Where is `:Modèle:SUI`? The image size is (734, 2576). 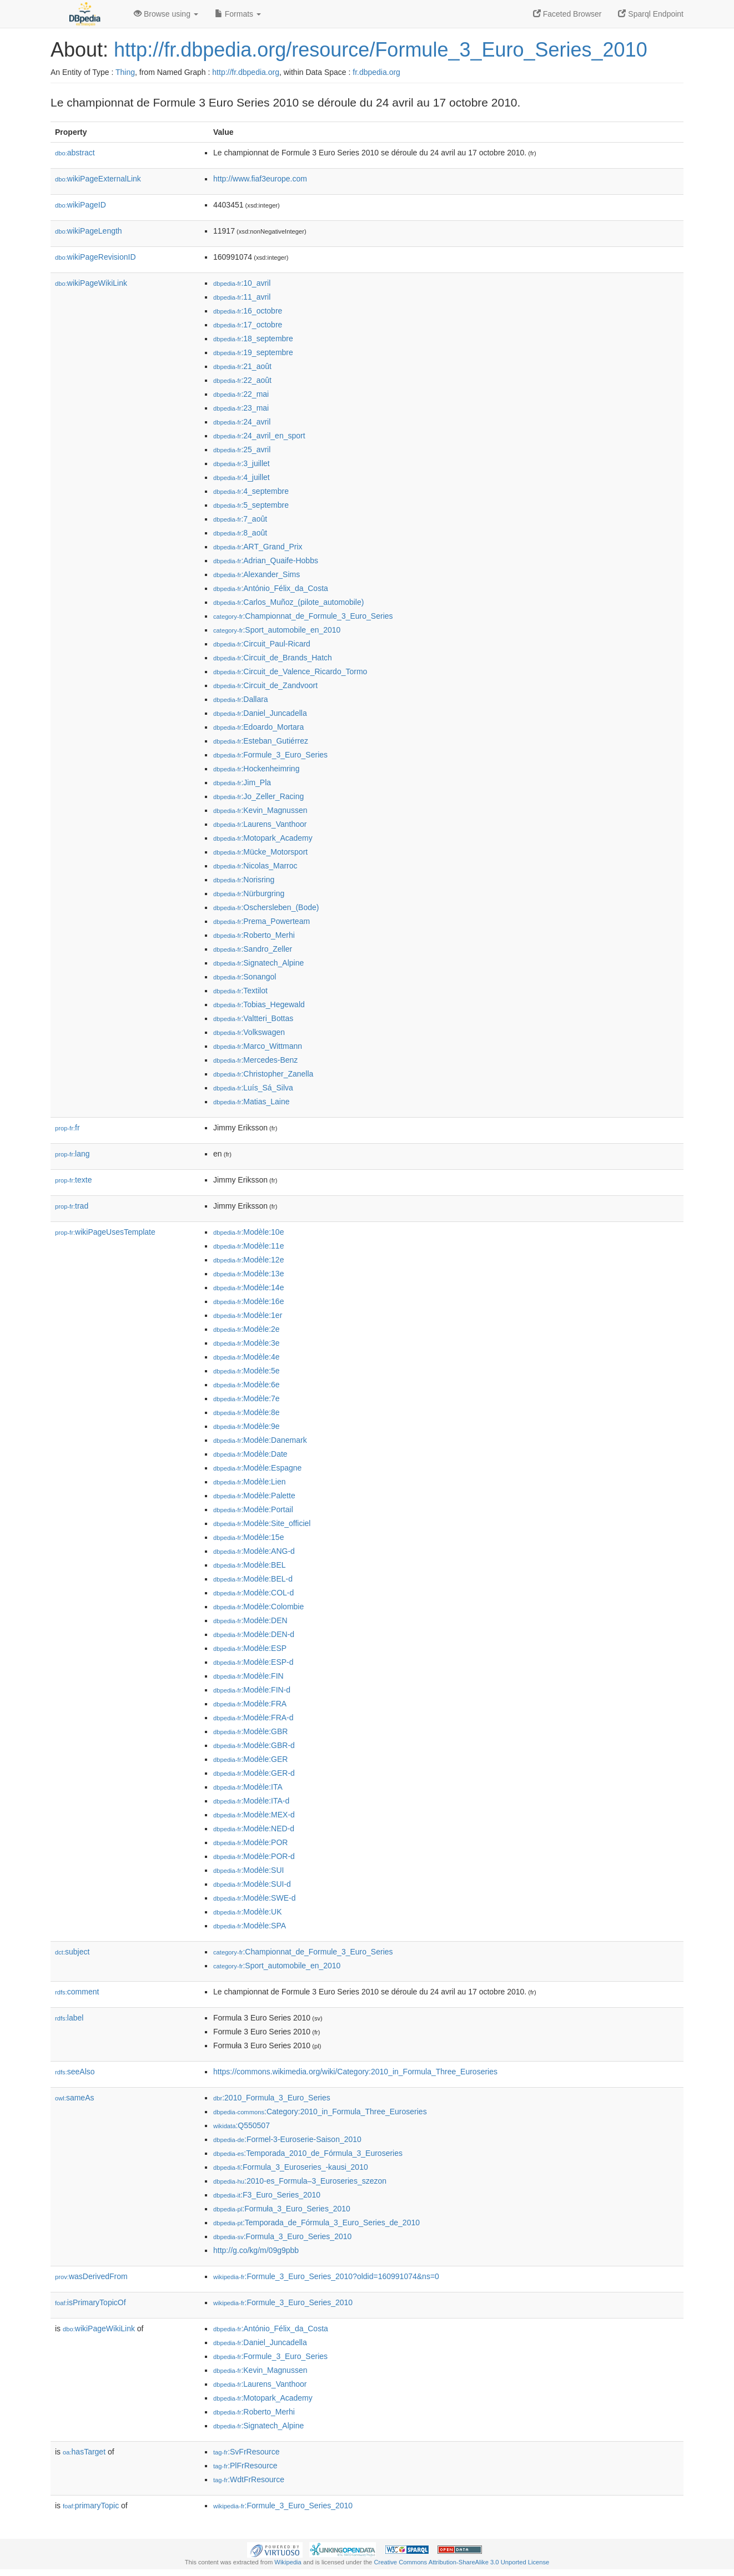 :Modèle:SUI is located at coordinates (248, 1870).